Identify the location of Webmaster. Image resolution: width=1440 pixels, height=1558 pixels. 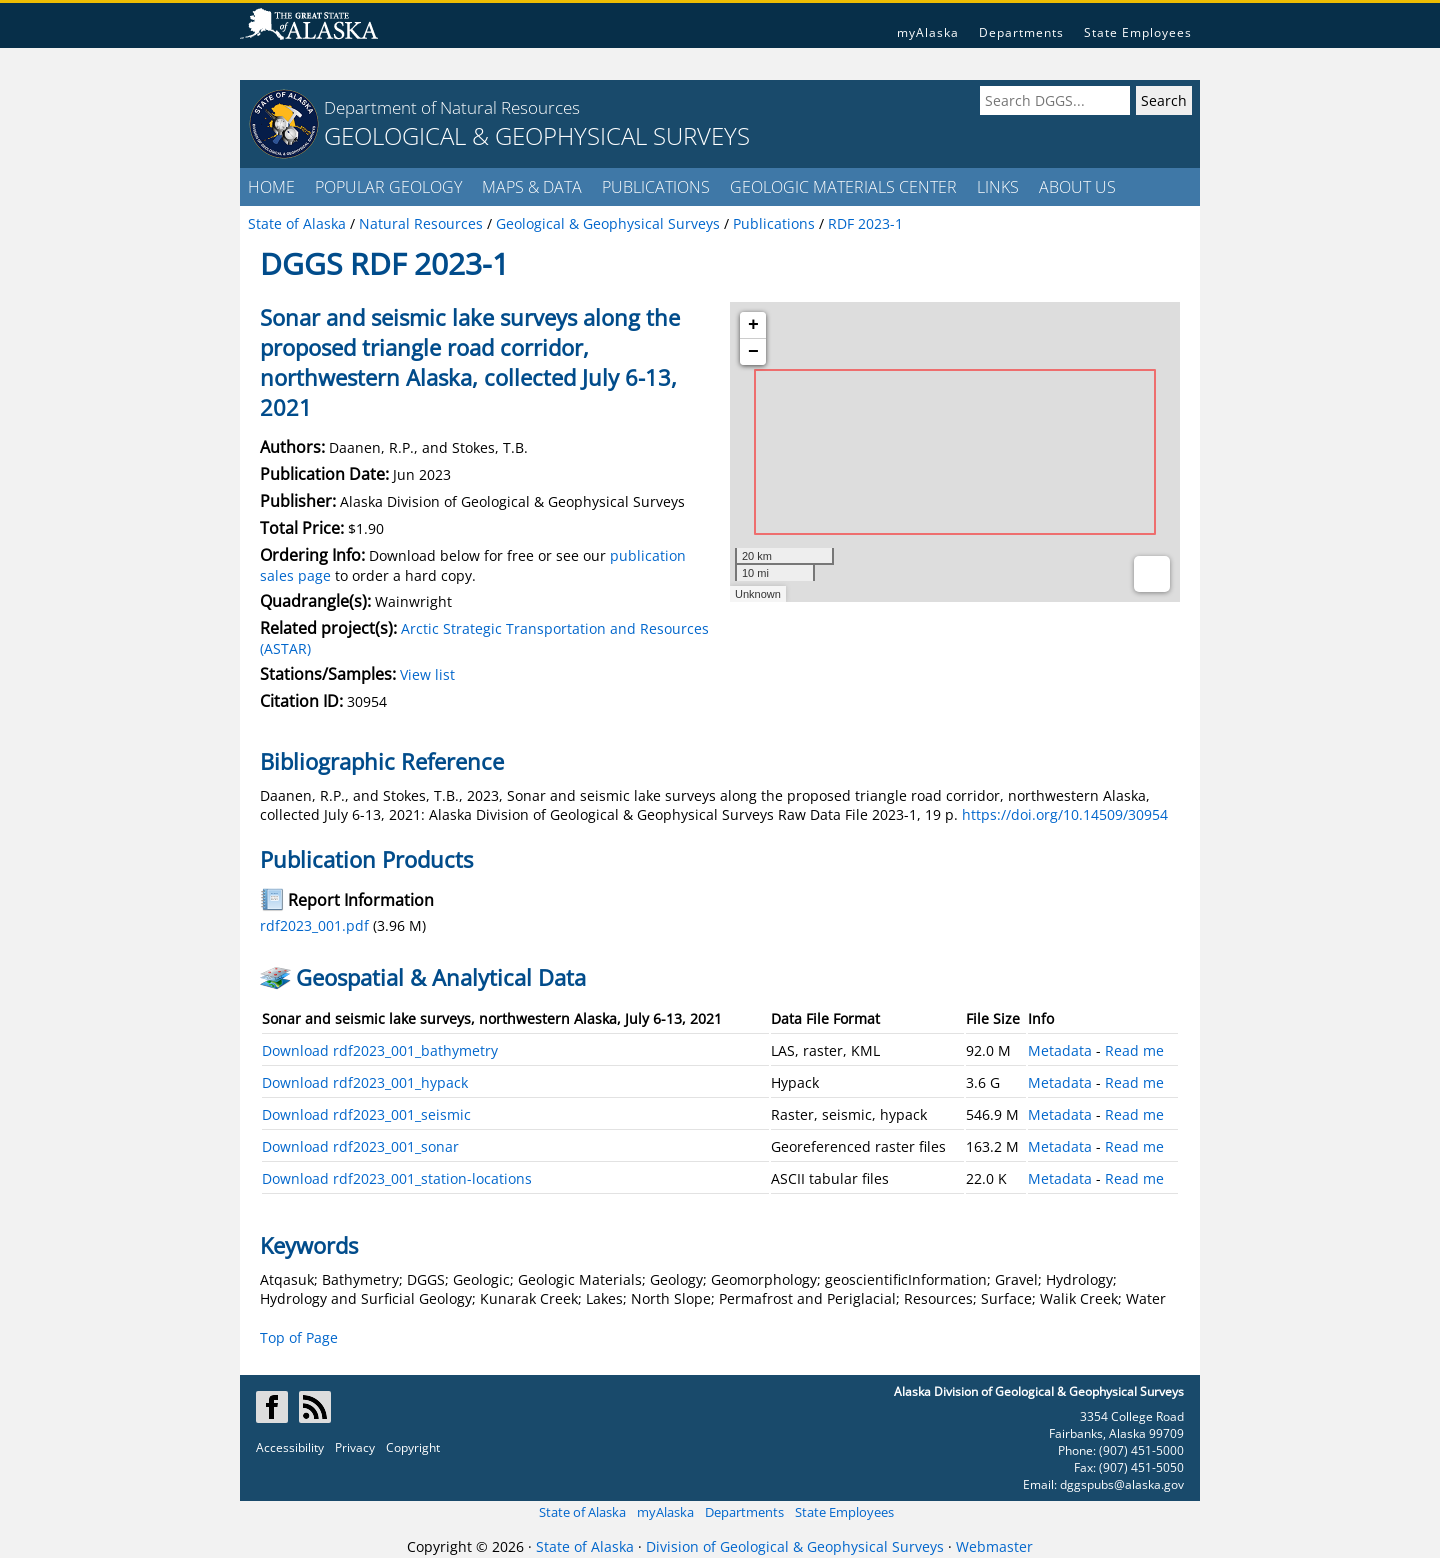
(994, 1546).